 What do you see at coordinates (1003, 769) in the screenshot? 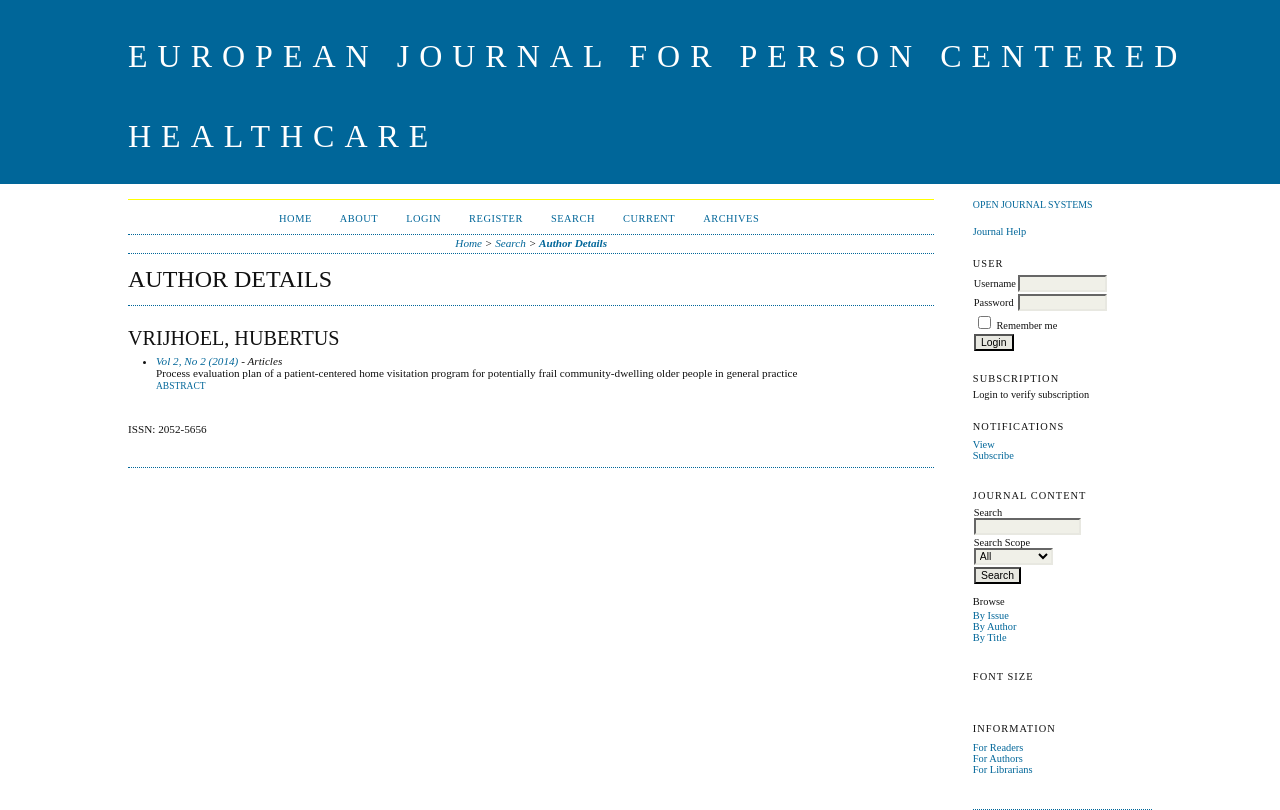
I see `For Librarians` at bounding box center [1003, 769].